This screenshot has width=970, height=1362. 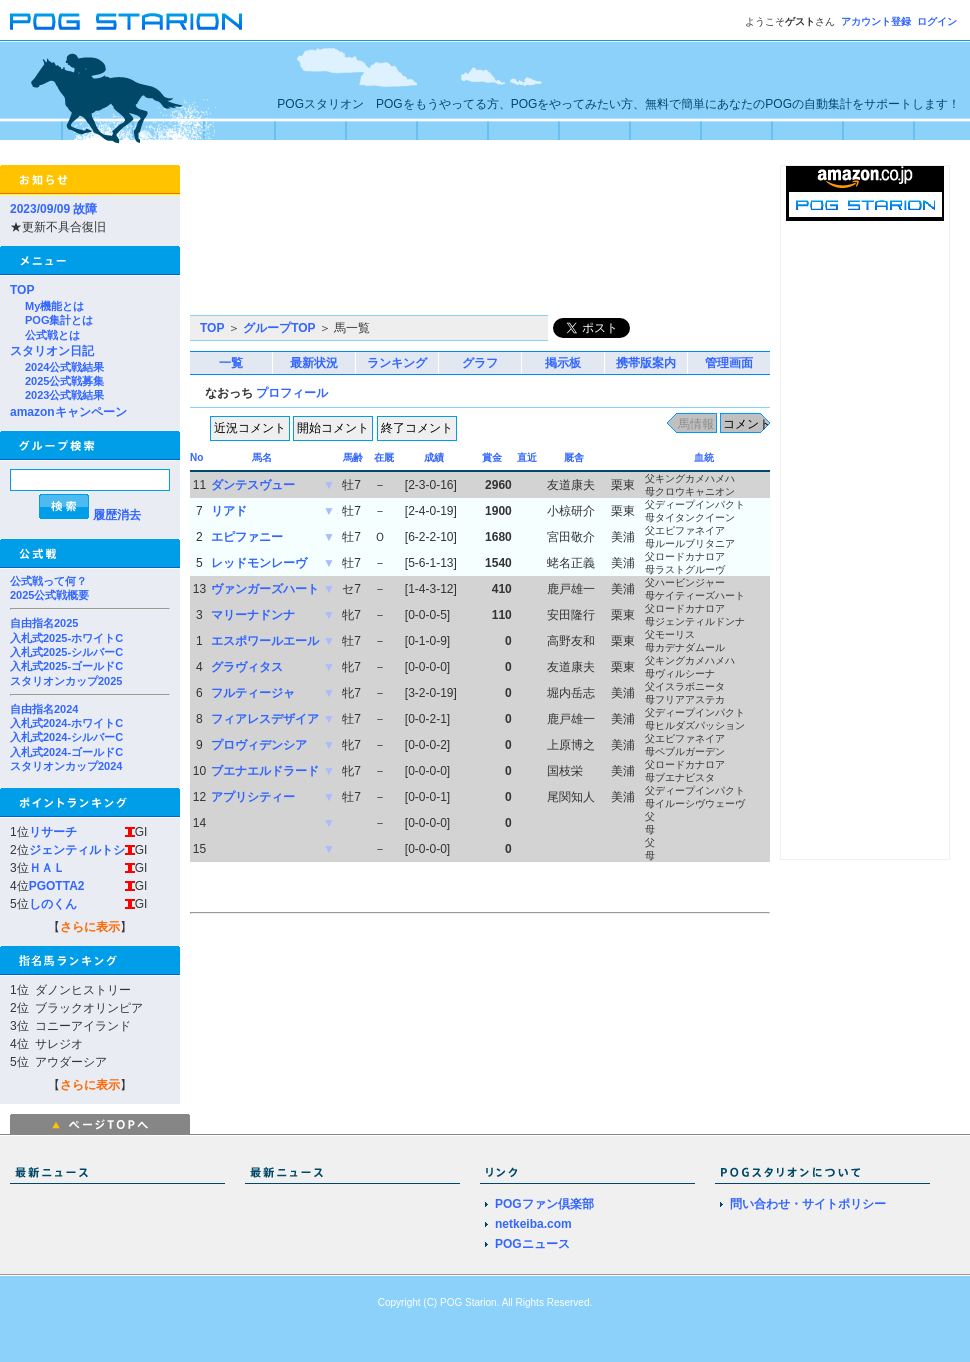 What do you see at coordinates (808, 1204) in the screenshot?
I see `問い合わせ・サイトポリシー` at bounding box center [808, 1204].